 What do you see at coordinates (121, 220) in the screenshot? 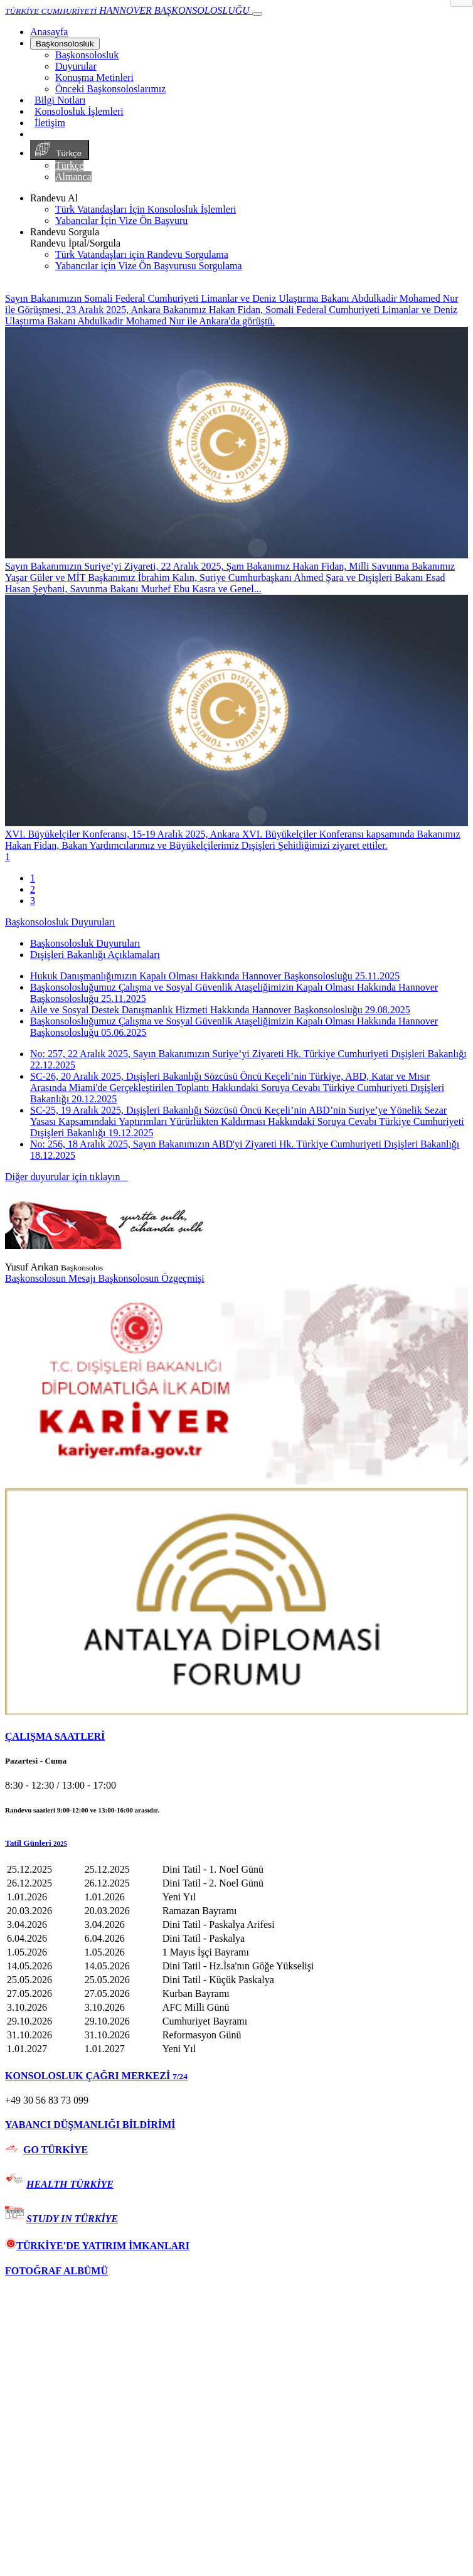
I see `Yabancılar İçin Vize Ön Başvuru` at bounding box center [121, 220].